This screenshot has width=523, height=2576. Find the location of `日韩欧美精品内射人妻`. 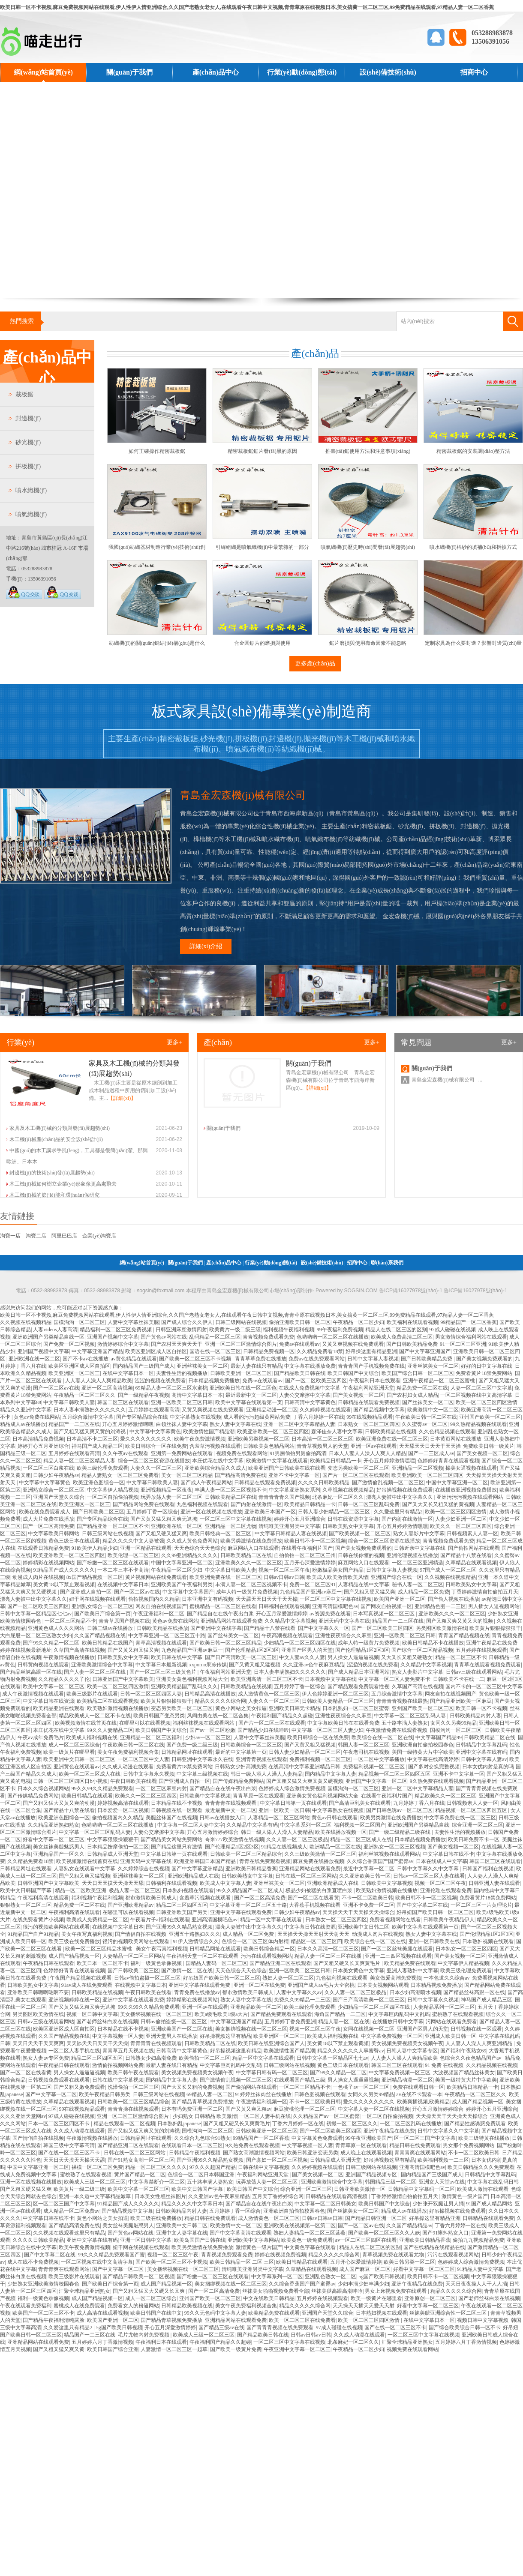

日韩欧美精品内射人妻 is located at coordinates (475, 1716).